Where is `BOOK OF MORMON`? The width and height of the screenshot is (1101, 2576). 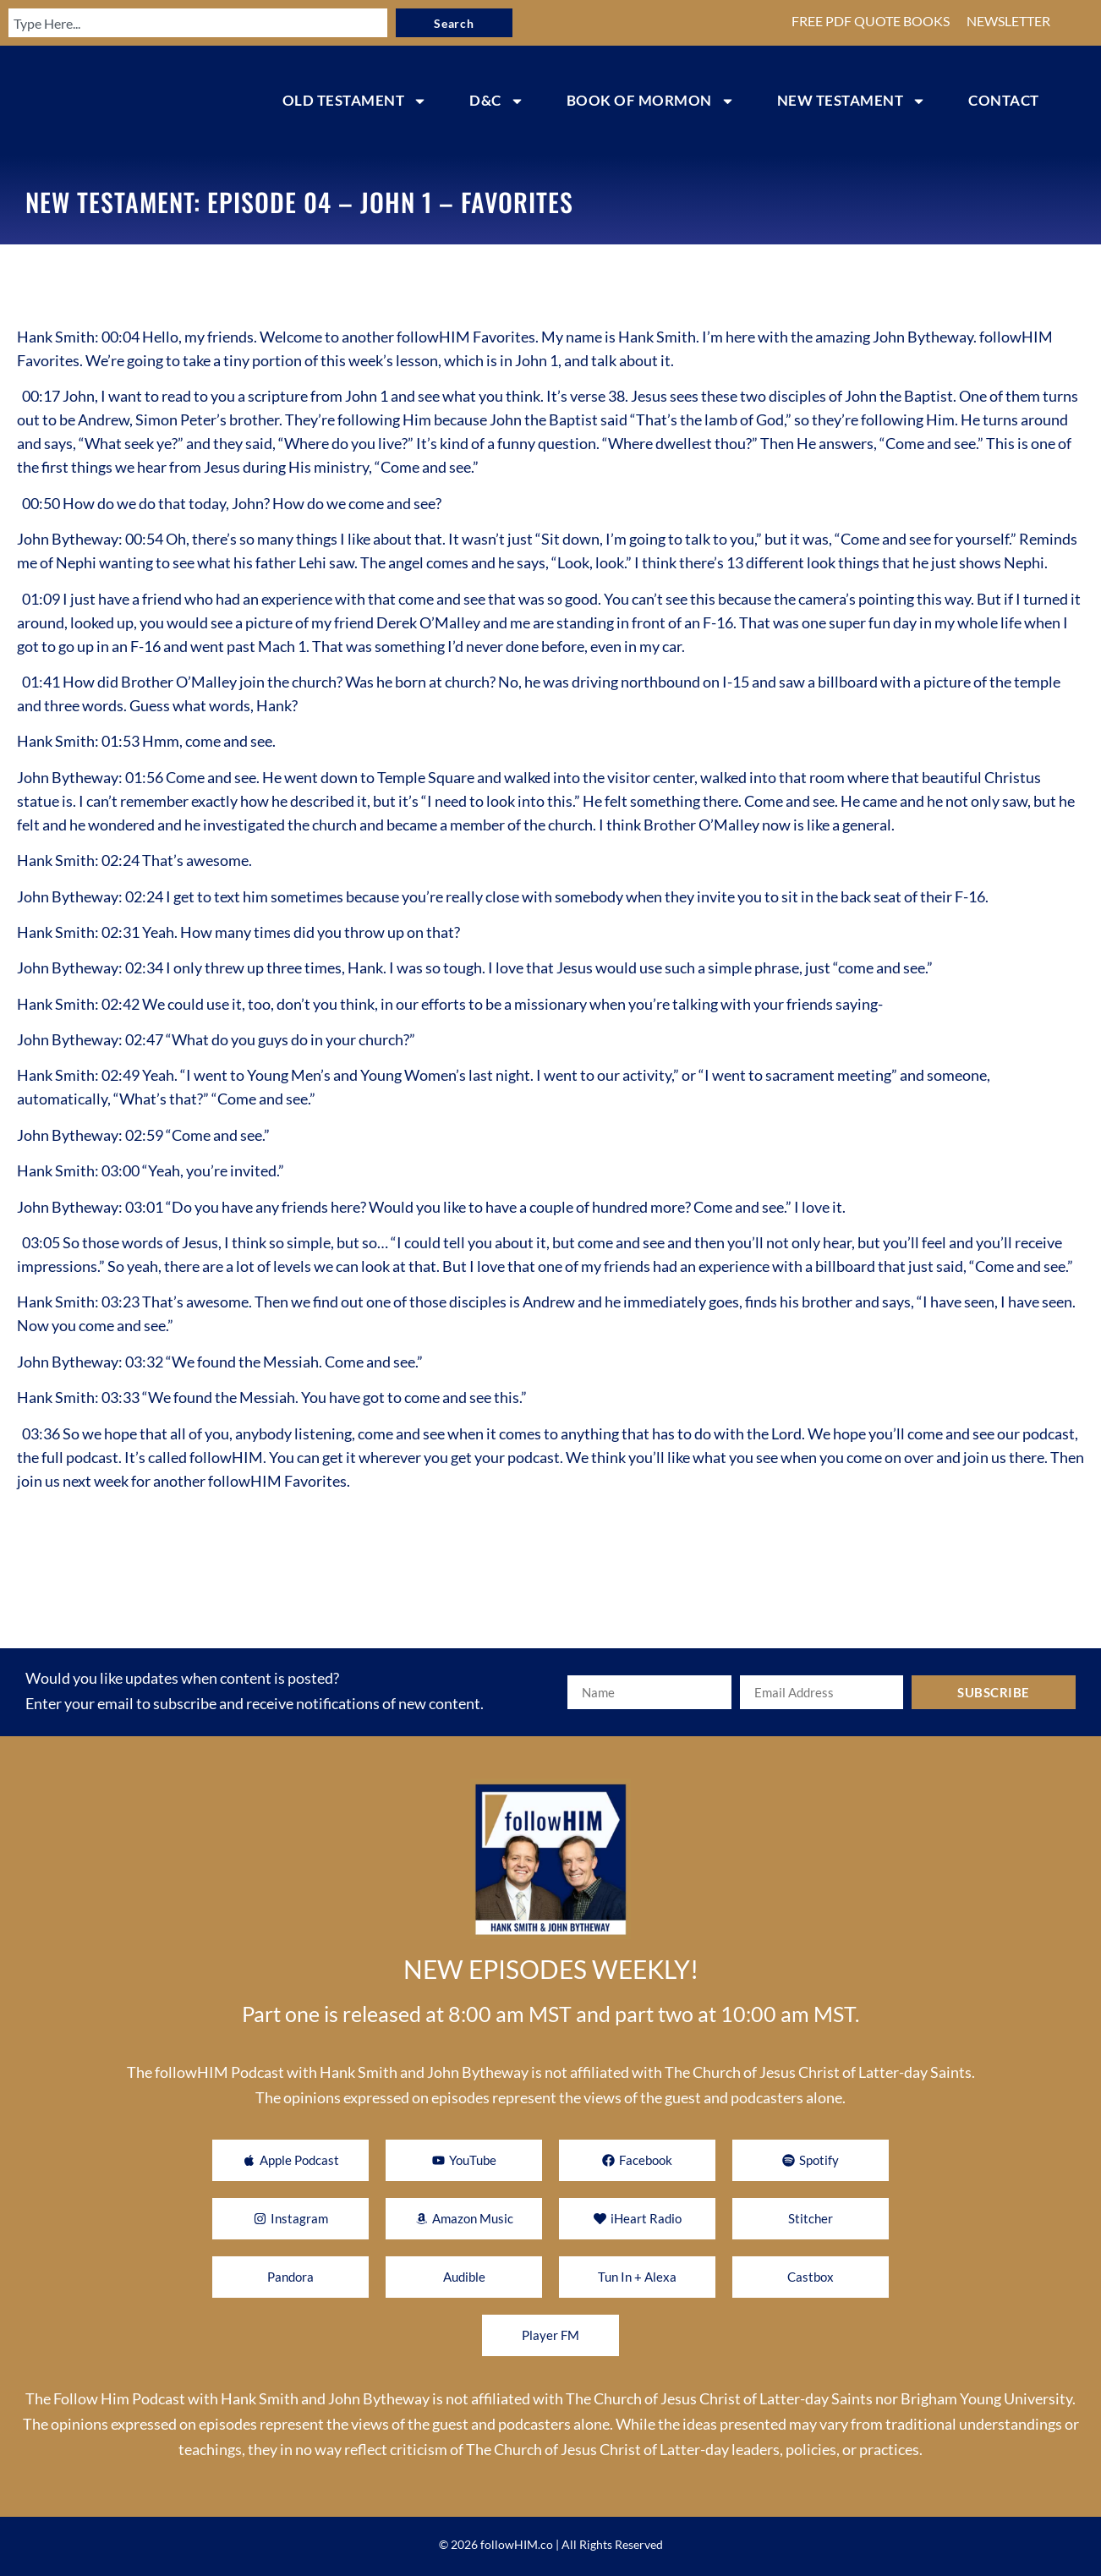
BOOK OF MORMON is located at coordinates (651, 101).